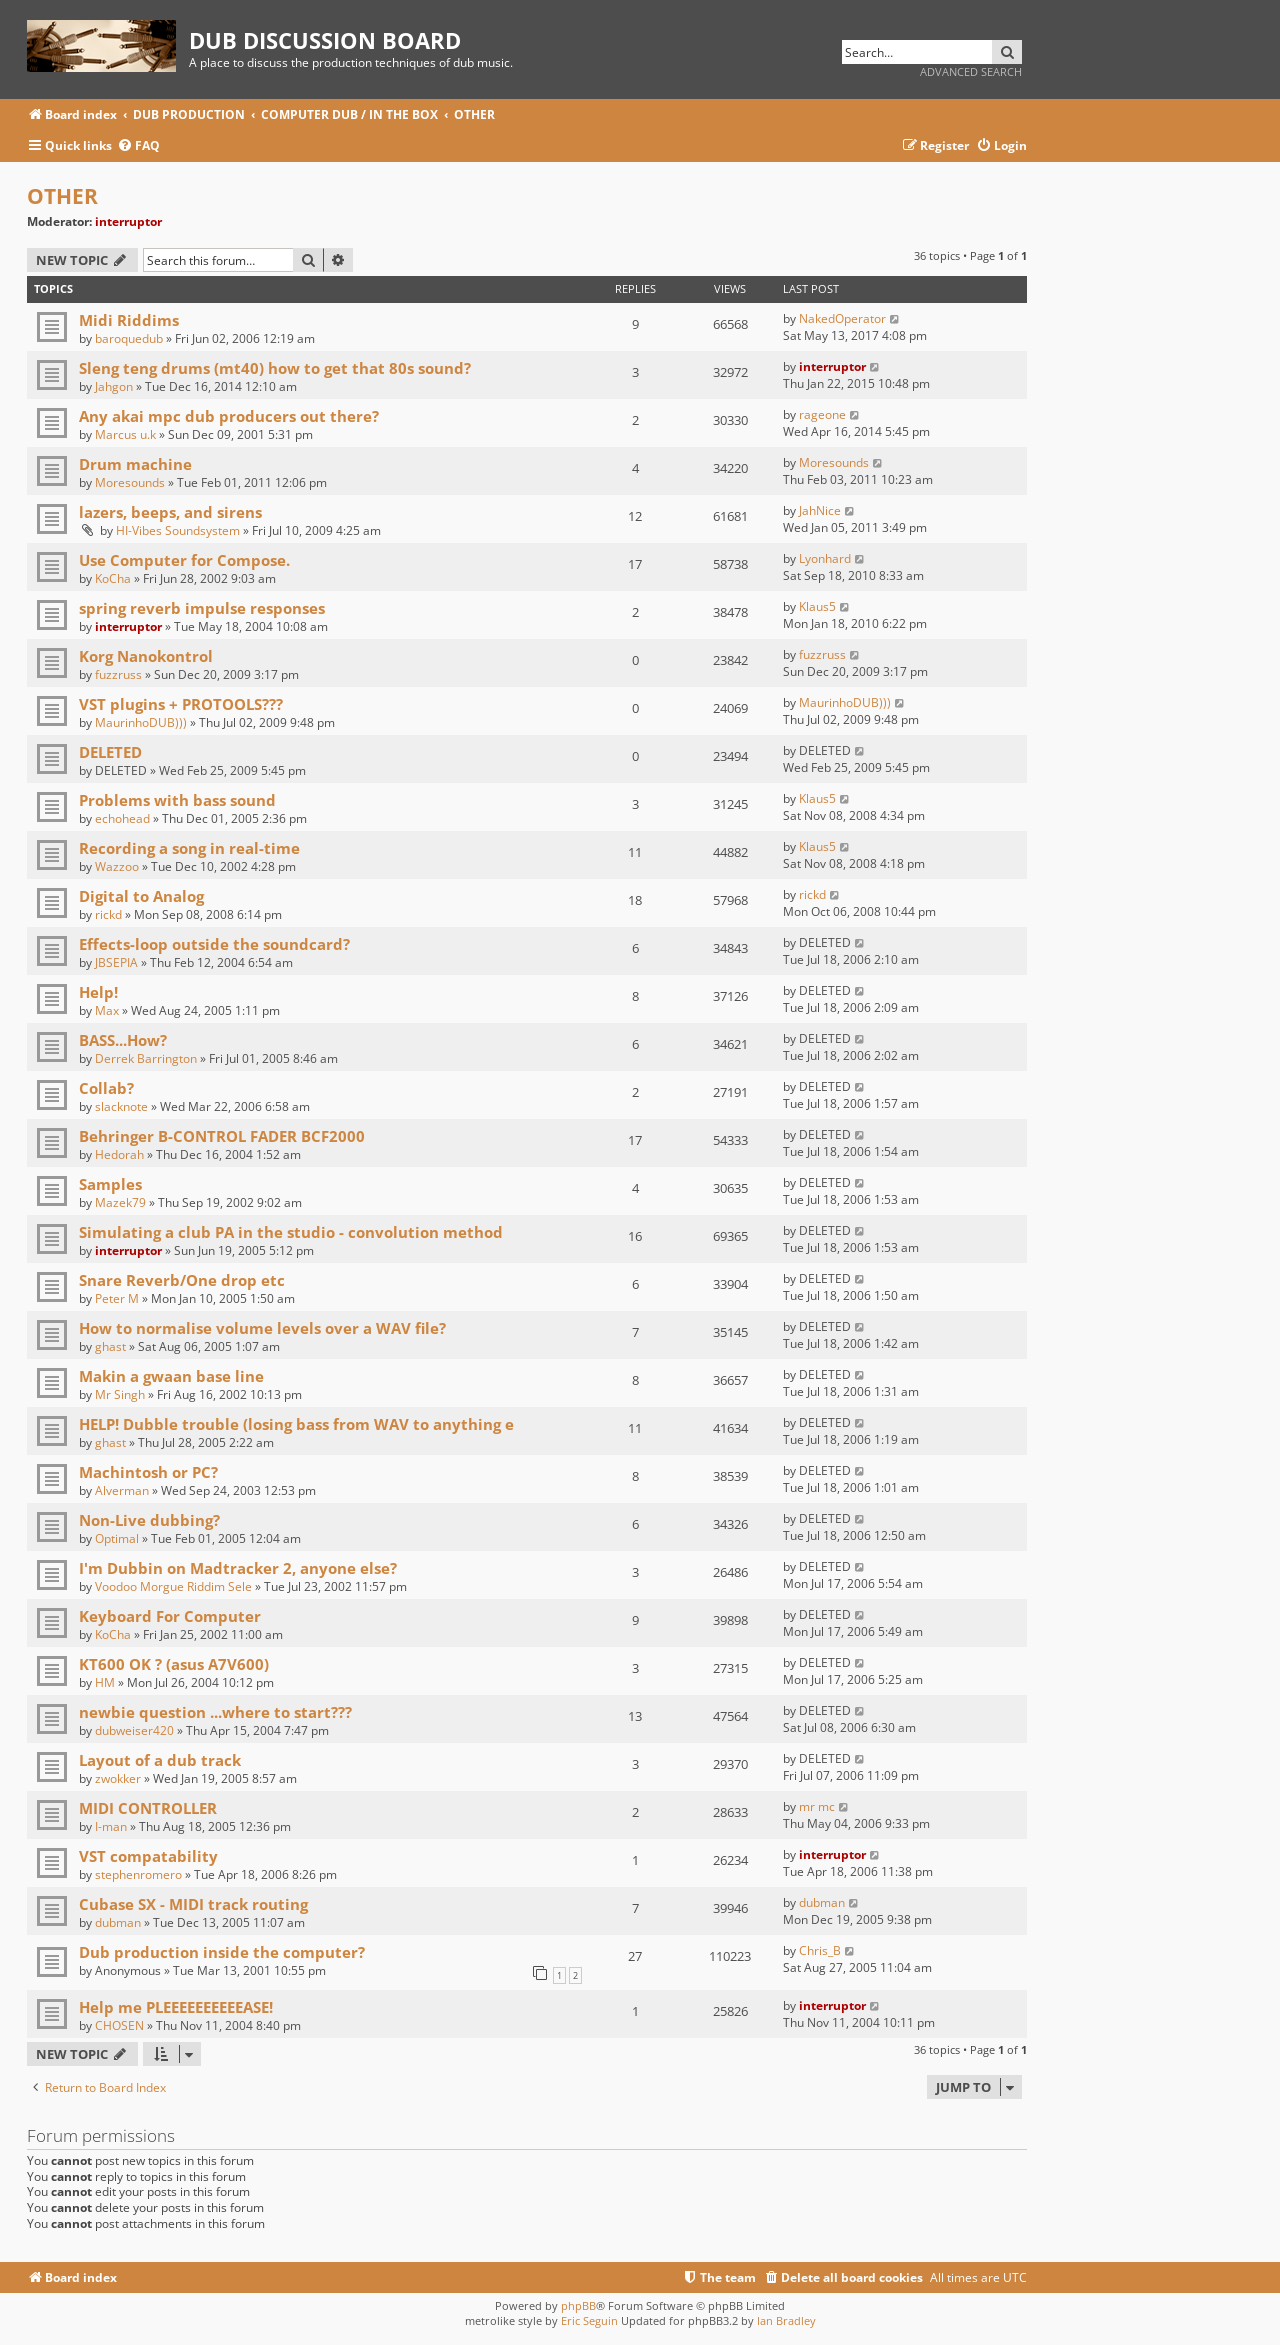 The height and width of the screenshot is (2345, 1280). What do you see at coordinates (177, 800) in the screenshot?
I see `Problems with bass sound` at bounding box center [177, 800].